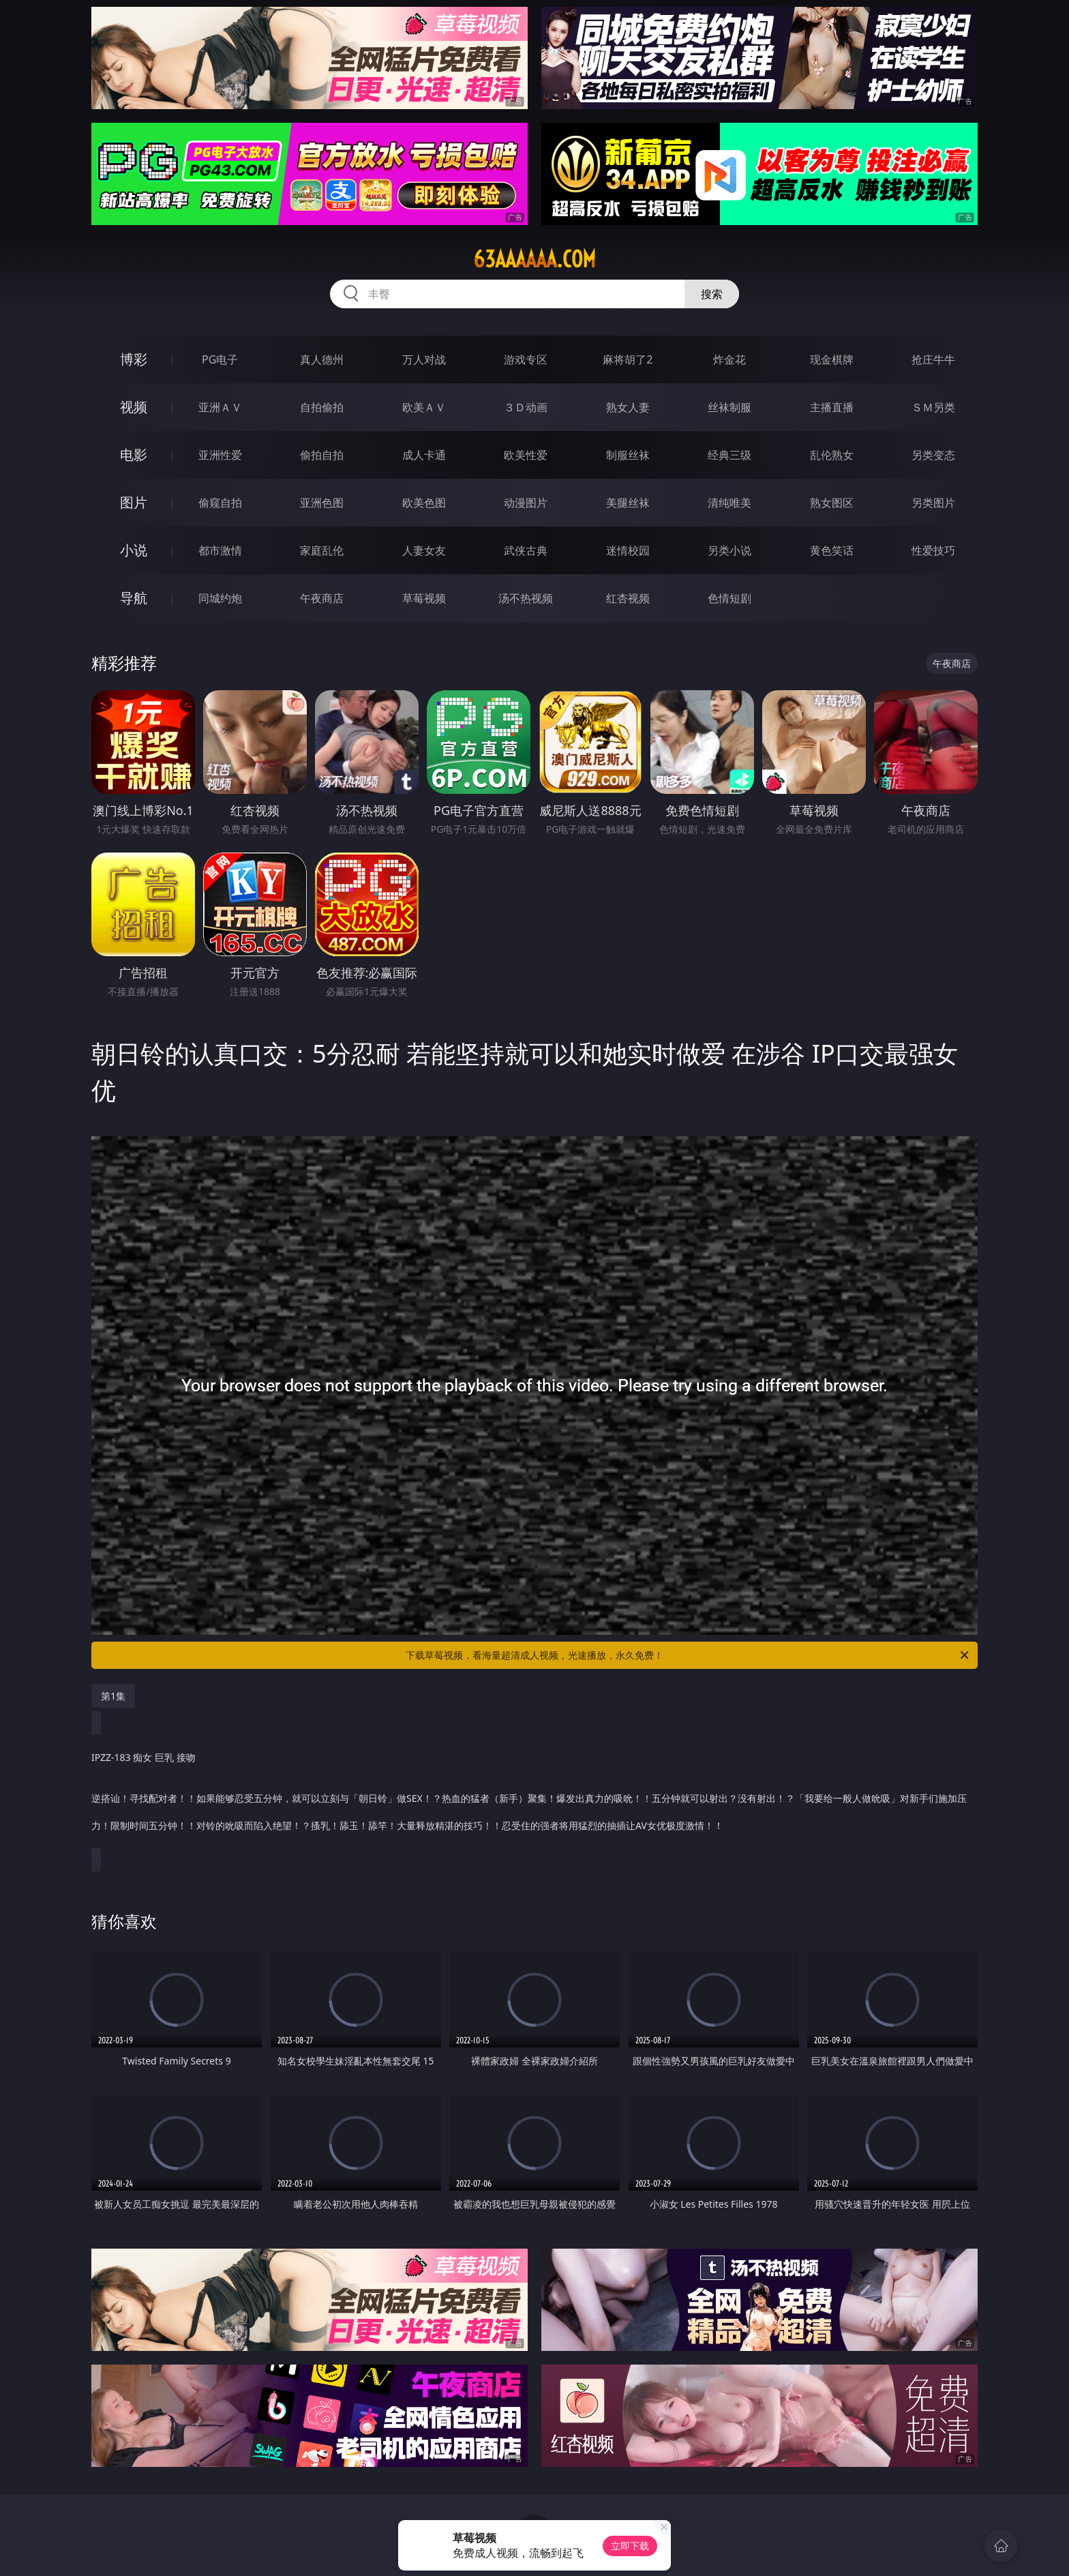  Describe the element at coordinates (133, 407) in the screenshot. I see `视频` at that location.